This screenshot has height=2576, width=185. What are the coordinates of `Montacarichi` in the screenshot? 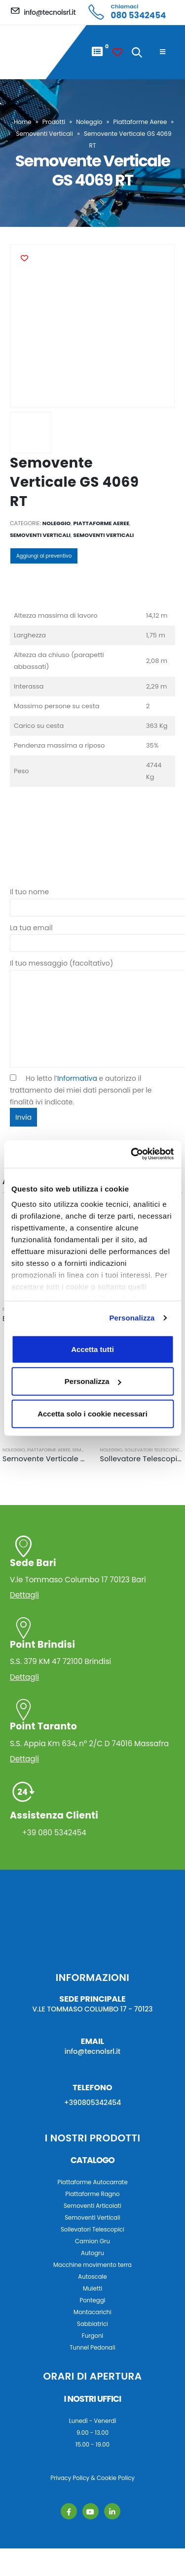 It's located at (92, 2312).